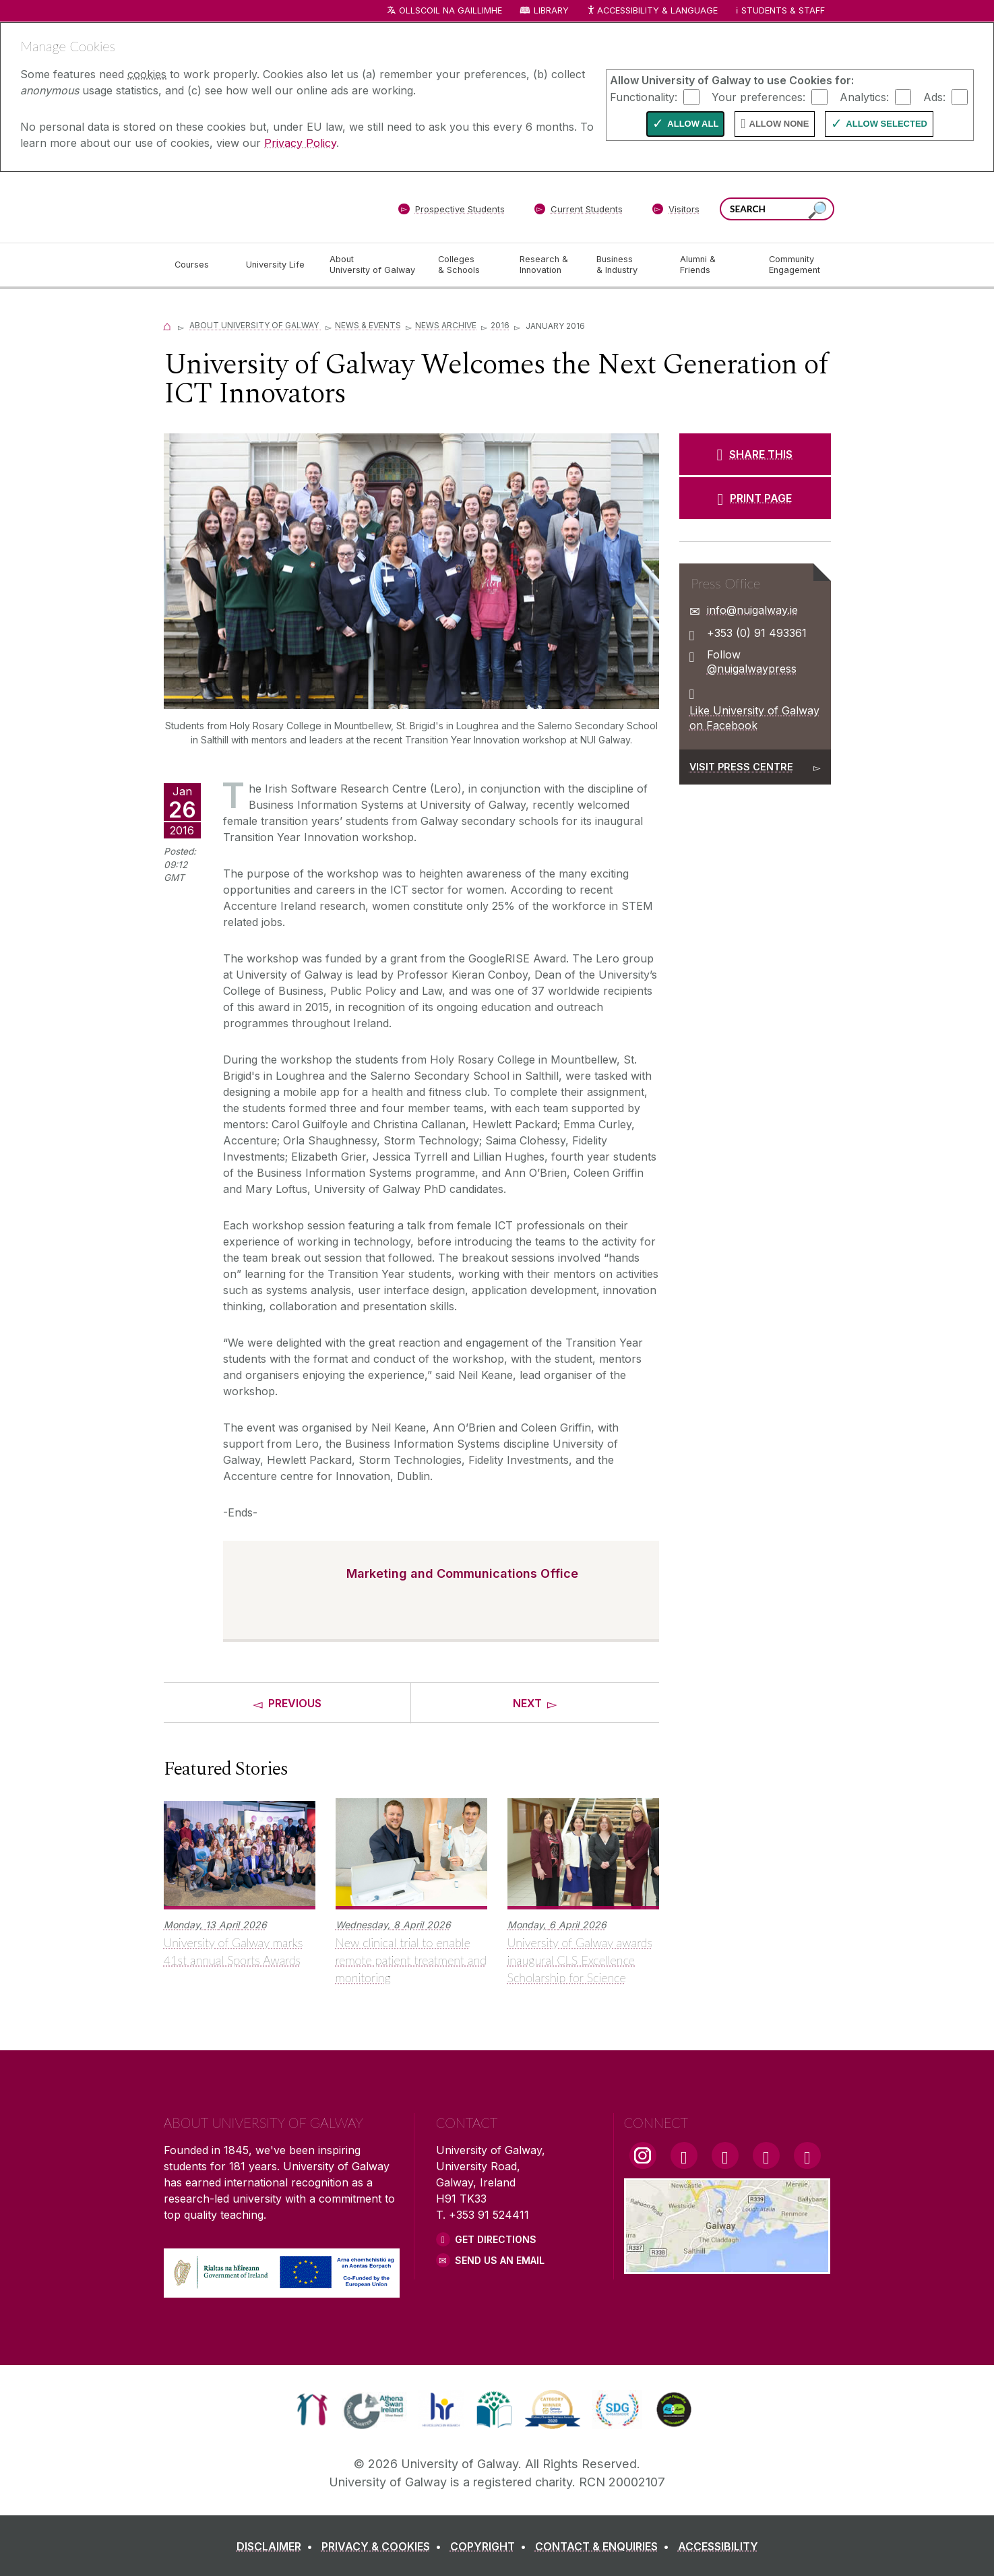 This screenshot has width=994, height=2576. What do you see at coordinates (643, 96) in the screenshot?
I see `Functionality:` at bounding box center [643, 96].